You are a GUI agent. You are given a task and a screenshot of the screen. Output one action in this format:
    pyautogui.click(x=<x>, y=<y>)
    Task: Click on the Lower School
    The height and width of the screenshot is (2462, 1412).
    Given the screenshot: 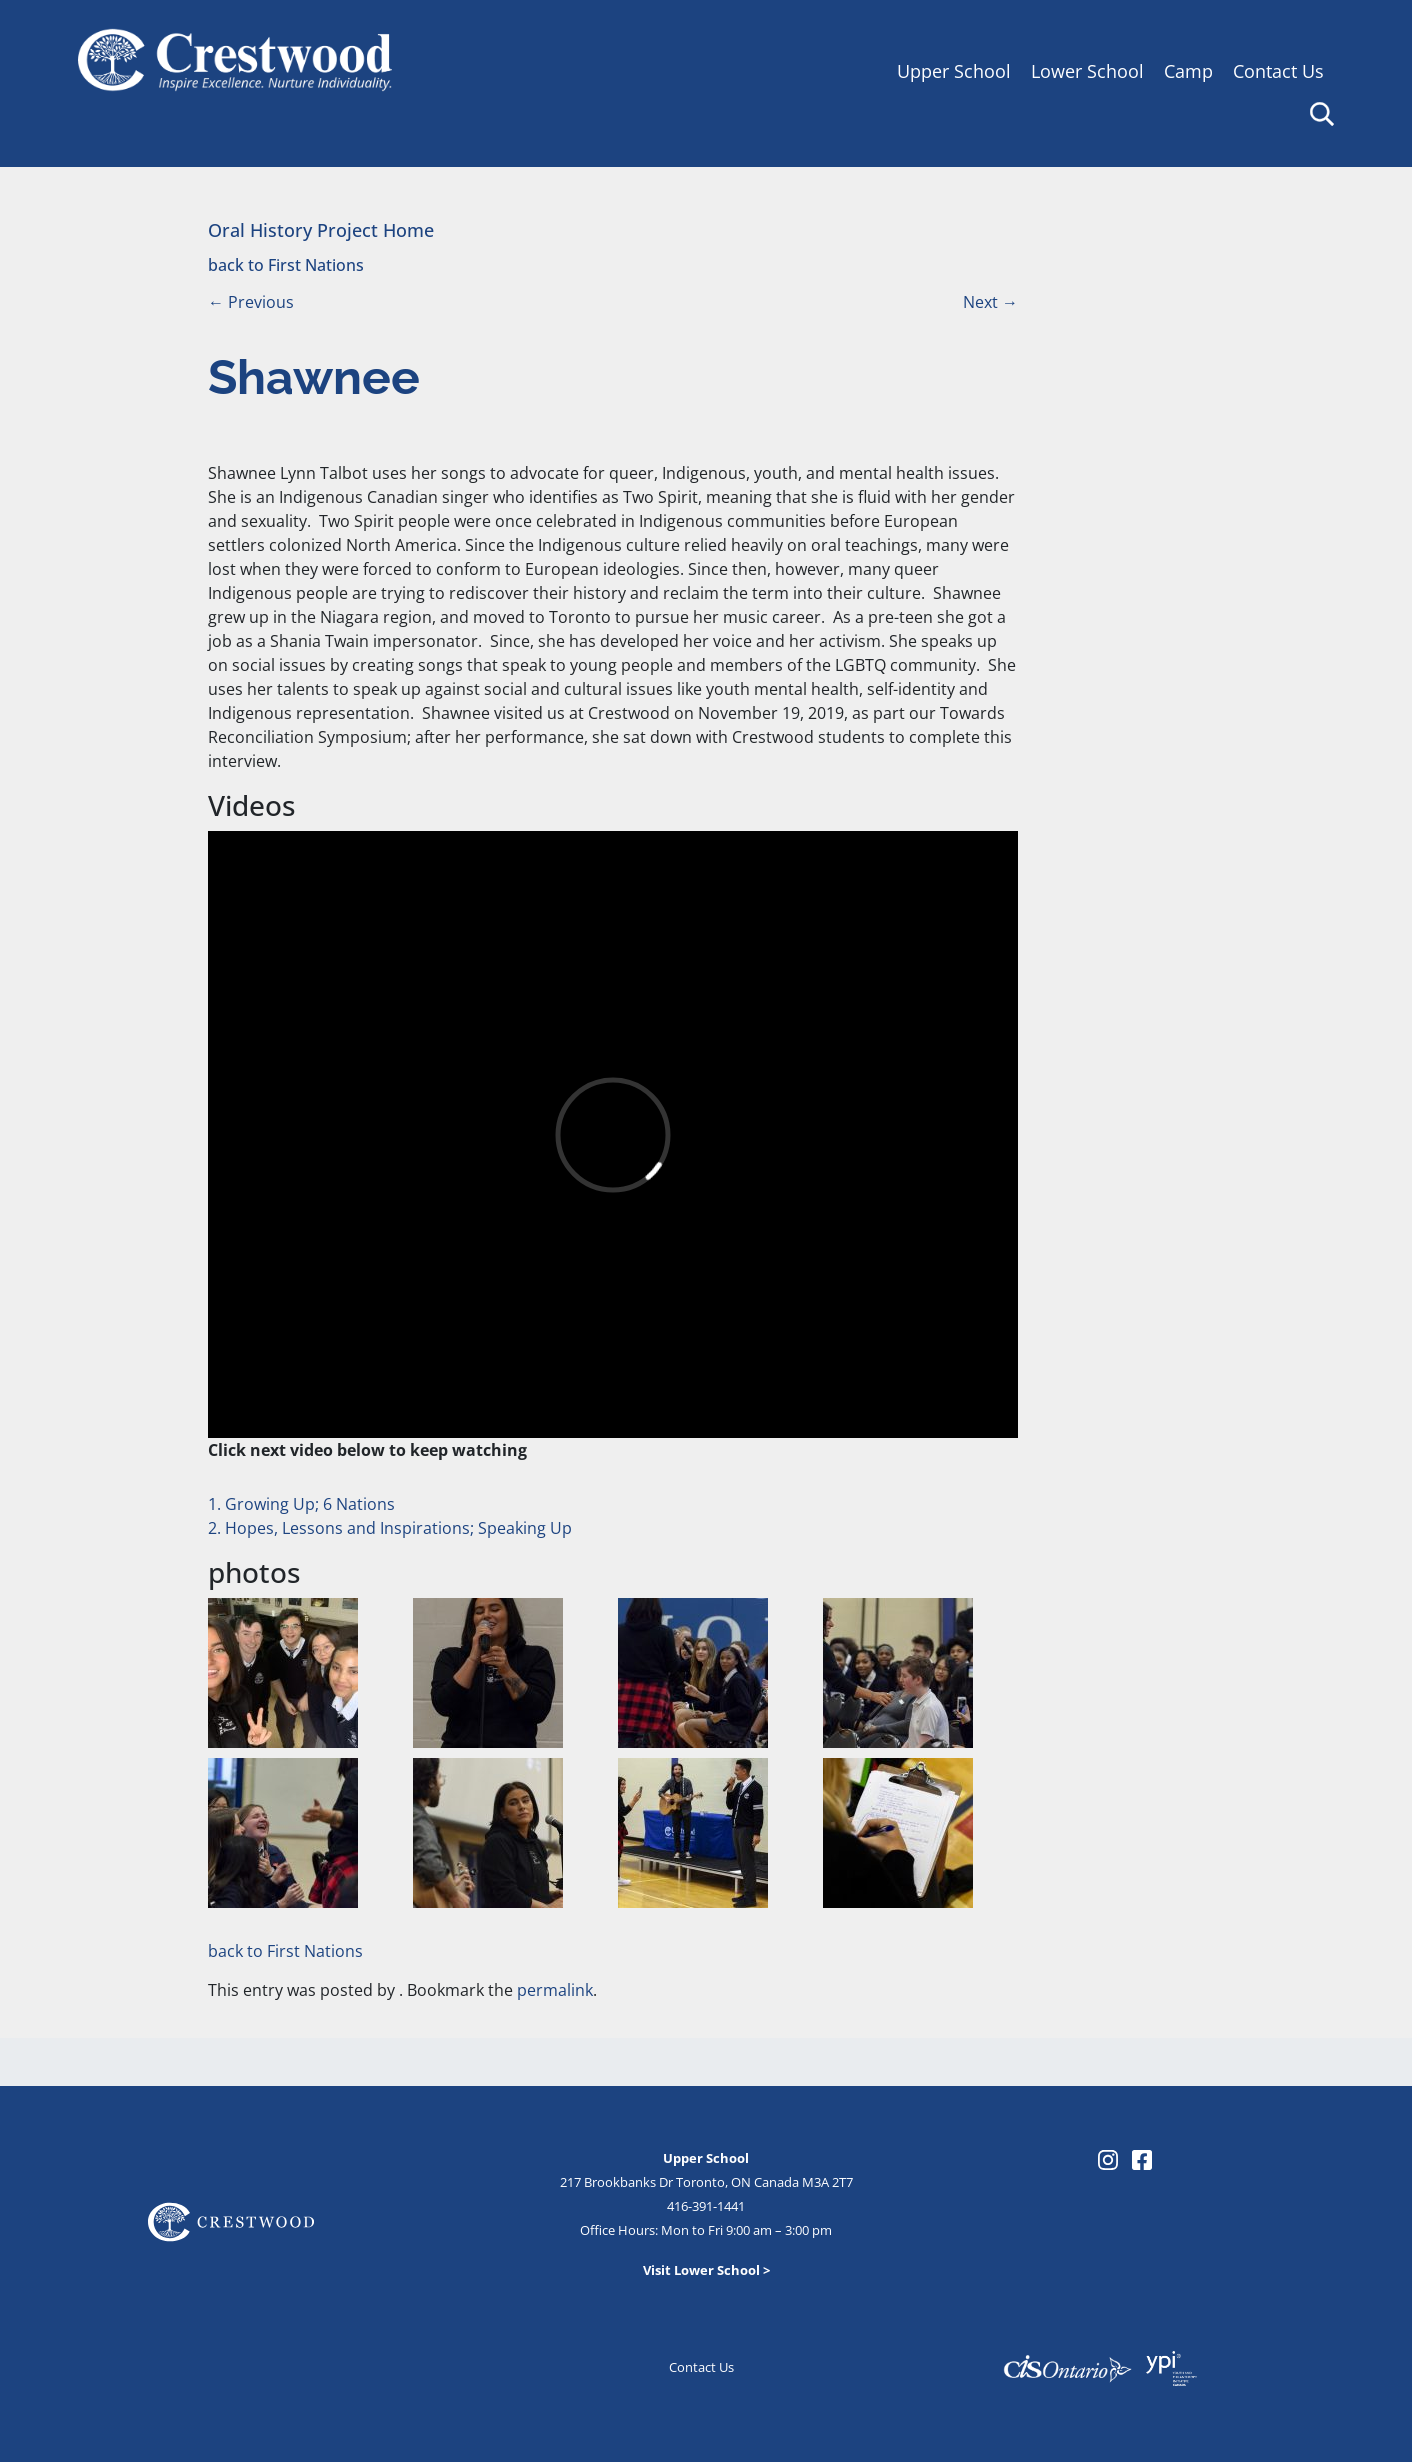 What is the action you would take?
    pyautogui.click(x=1087, y=71)
    